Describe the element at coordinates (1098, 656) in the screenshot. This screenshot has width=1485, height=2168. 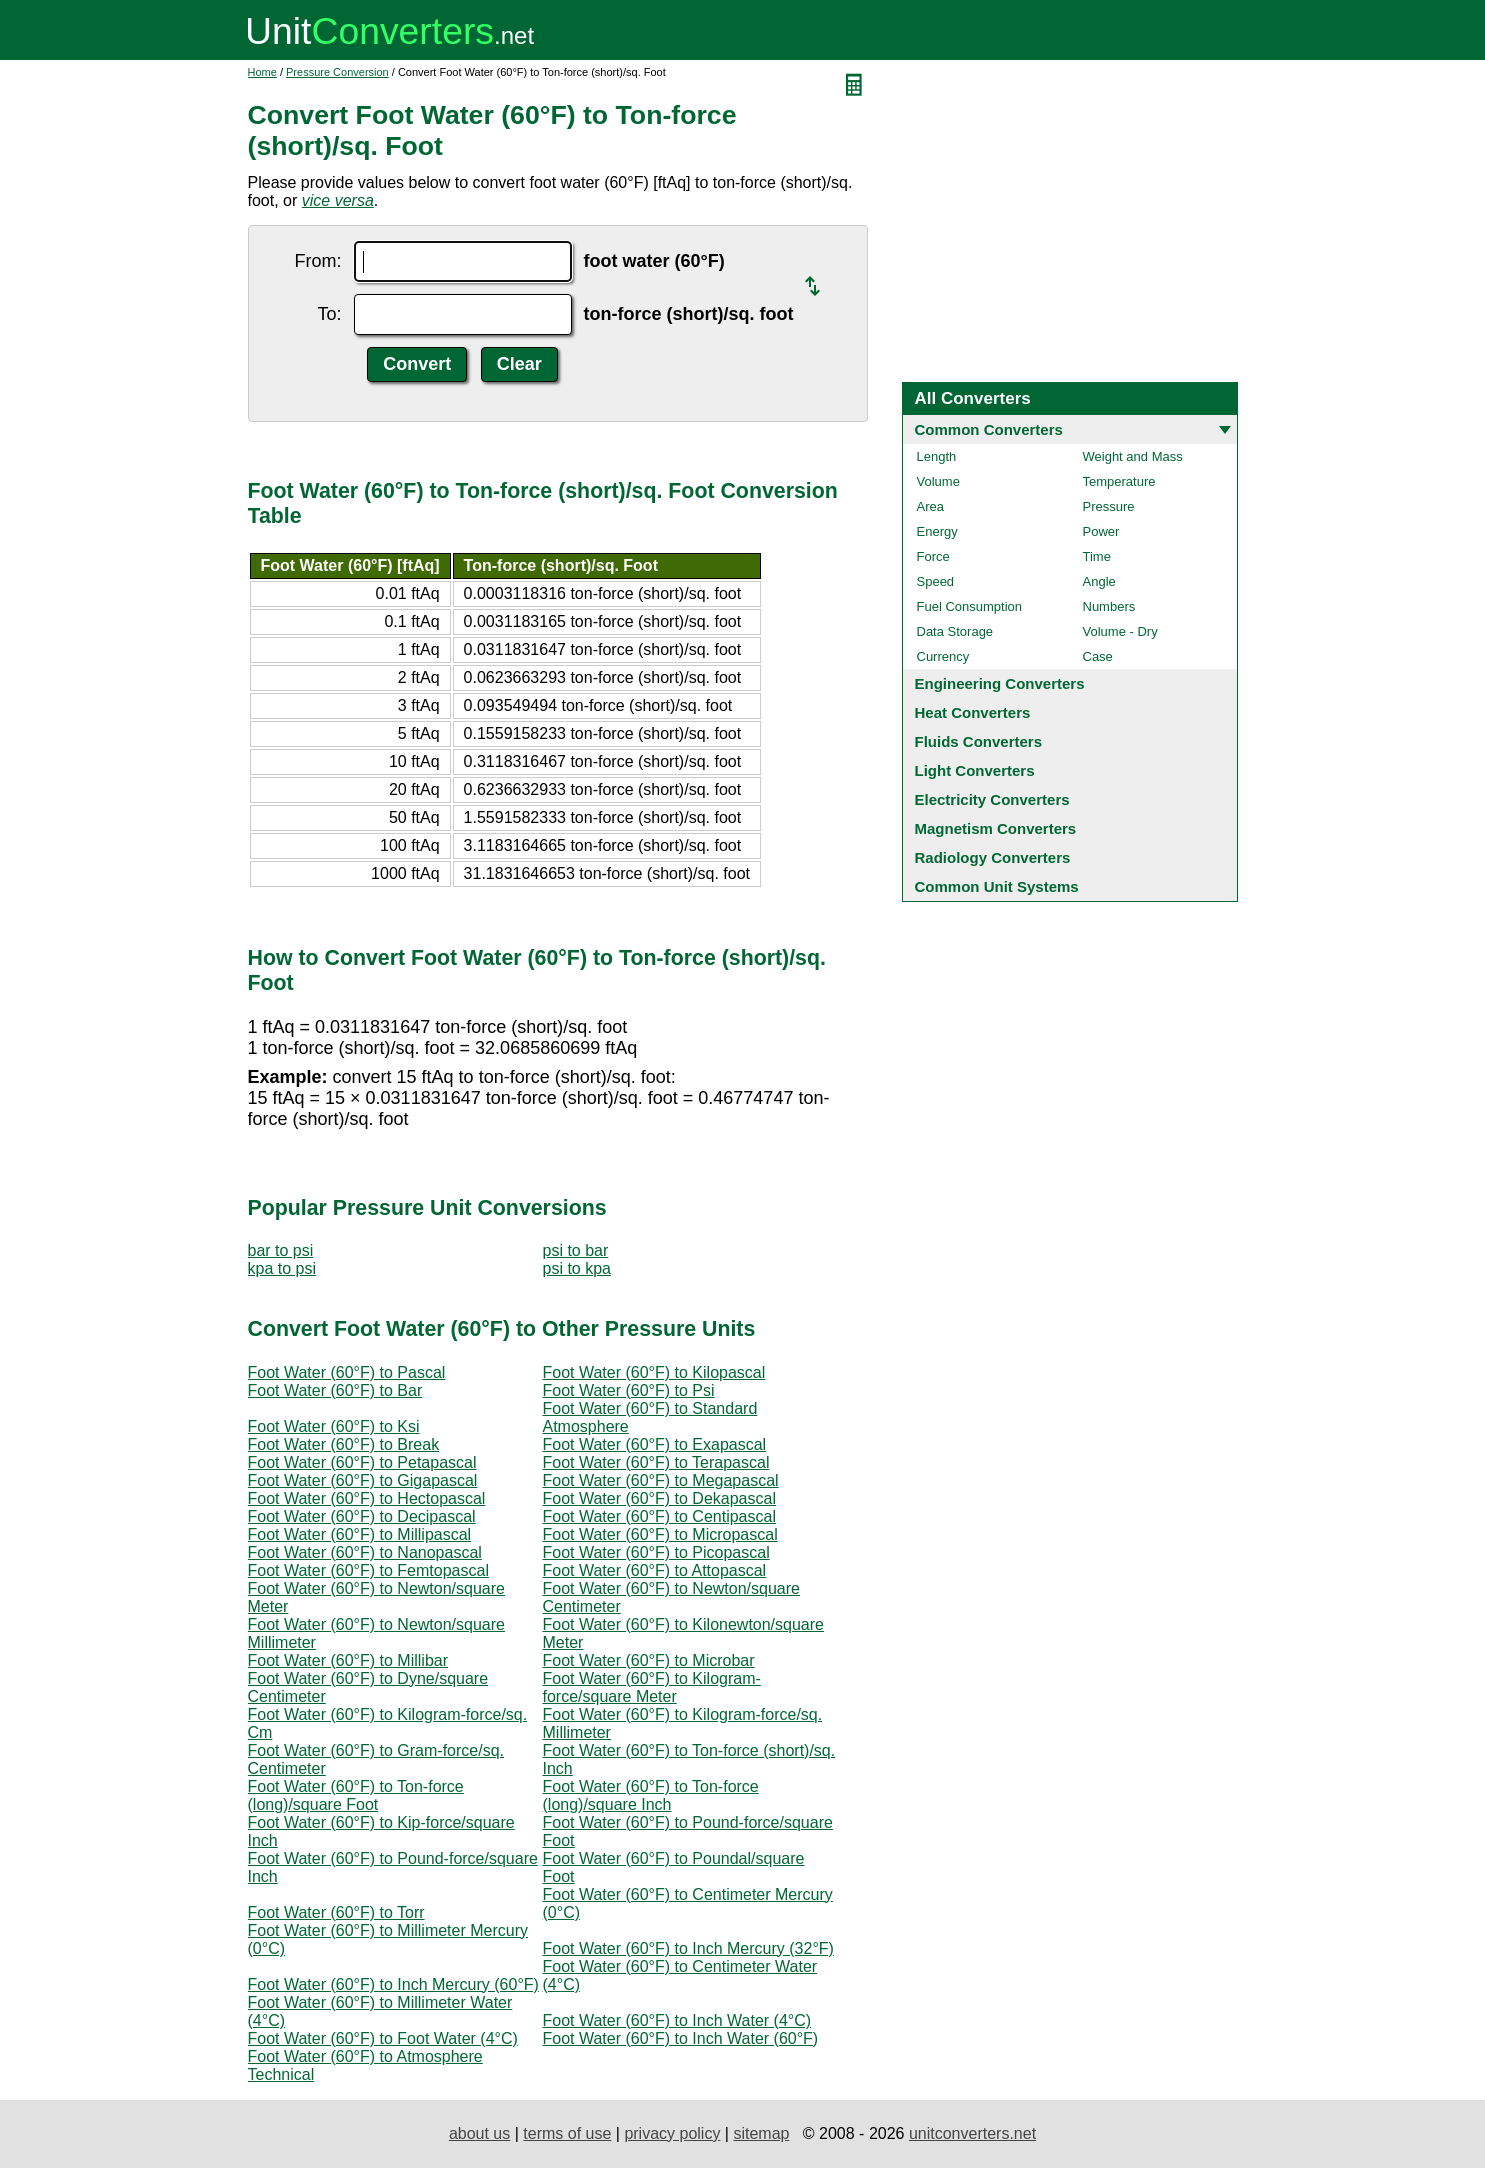
I see `Case` at that location.